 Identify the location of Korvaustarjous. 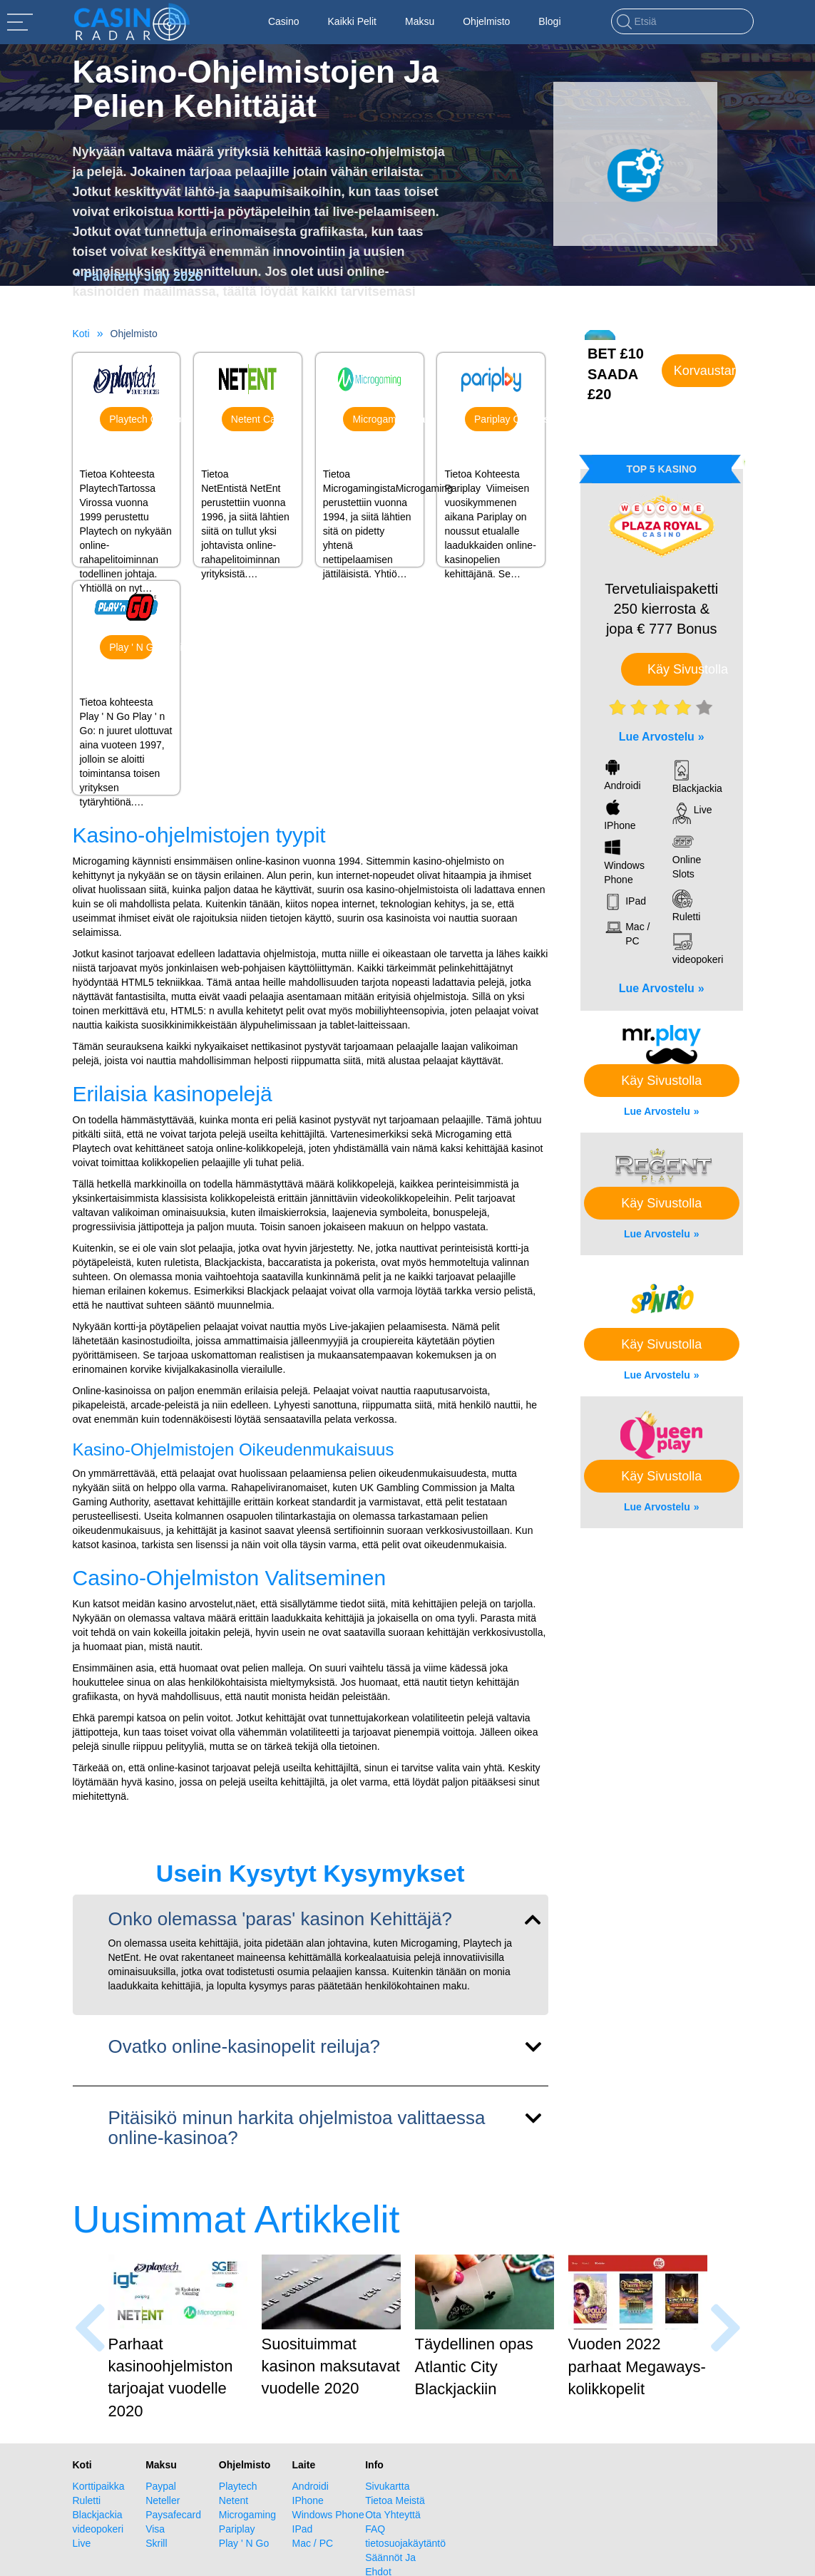
(705, 371).